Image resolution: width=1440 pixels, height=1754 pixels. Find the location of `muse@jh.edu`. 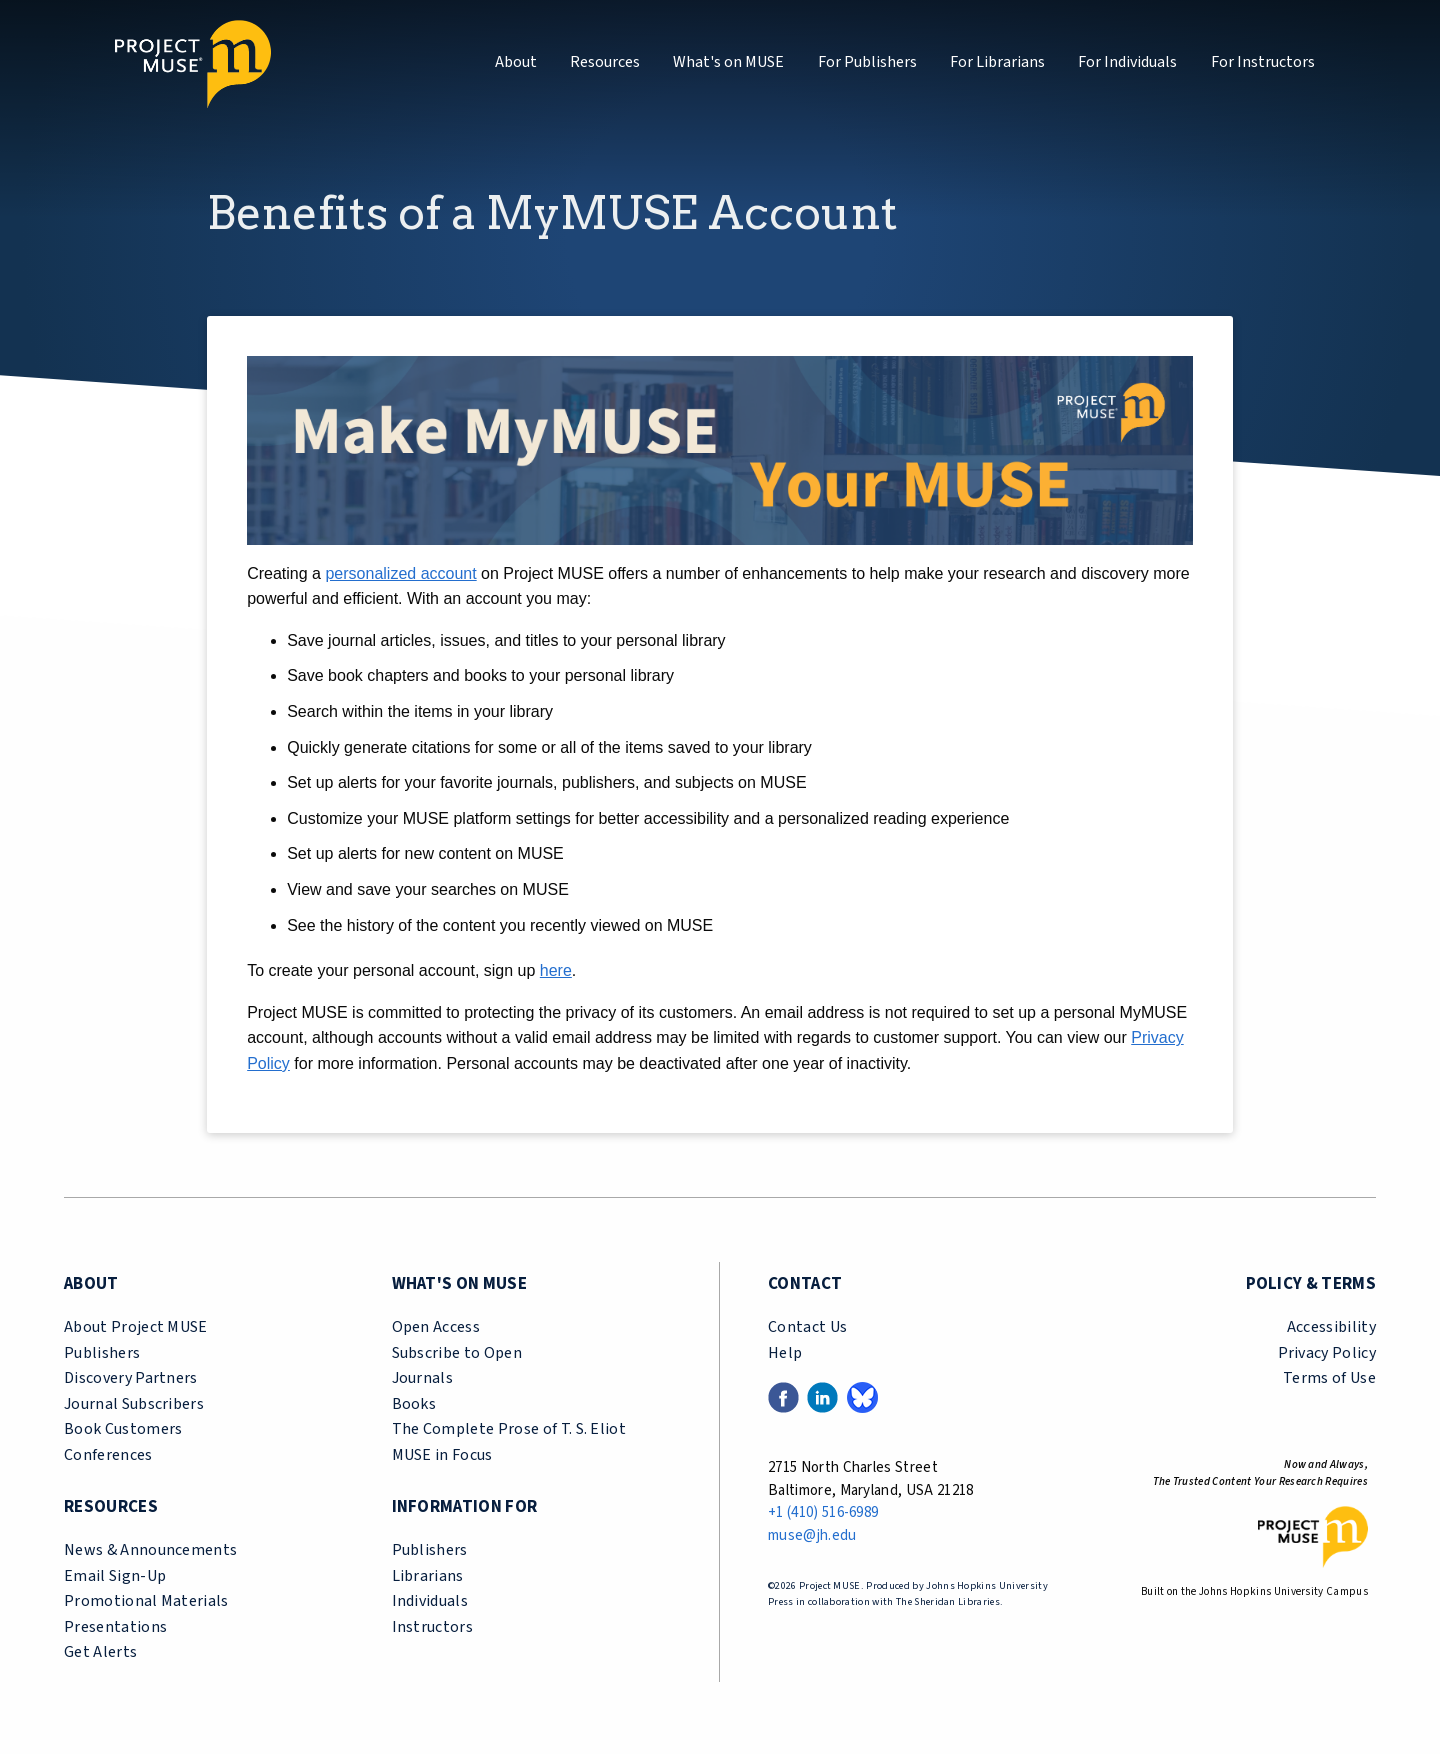

muse@jh.edu is located at coordinates (812, 1535).